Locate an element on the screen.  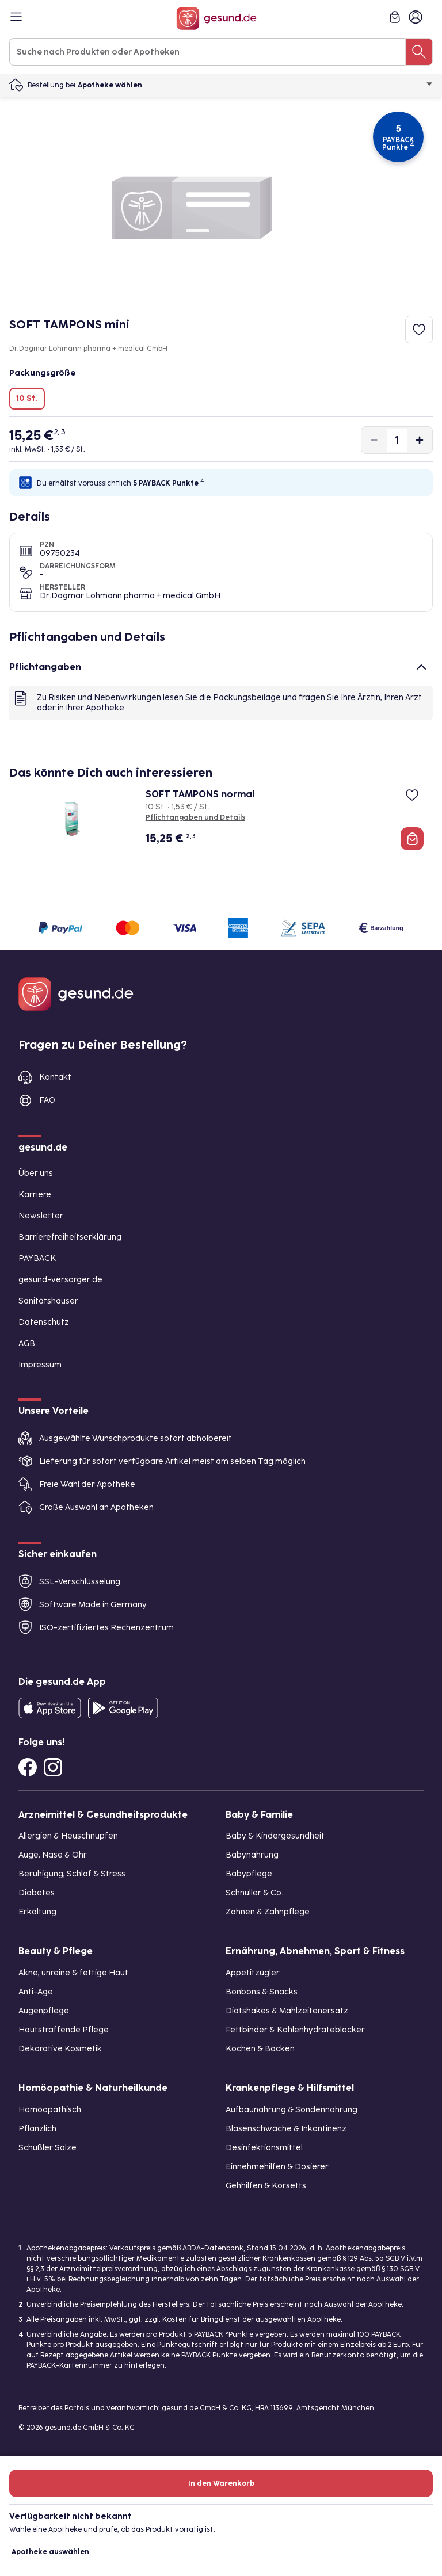
Datenschutz is located at coordinates (43, 1322).